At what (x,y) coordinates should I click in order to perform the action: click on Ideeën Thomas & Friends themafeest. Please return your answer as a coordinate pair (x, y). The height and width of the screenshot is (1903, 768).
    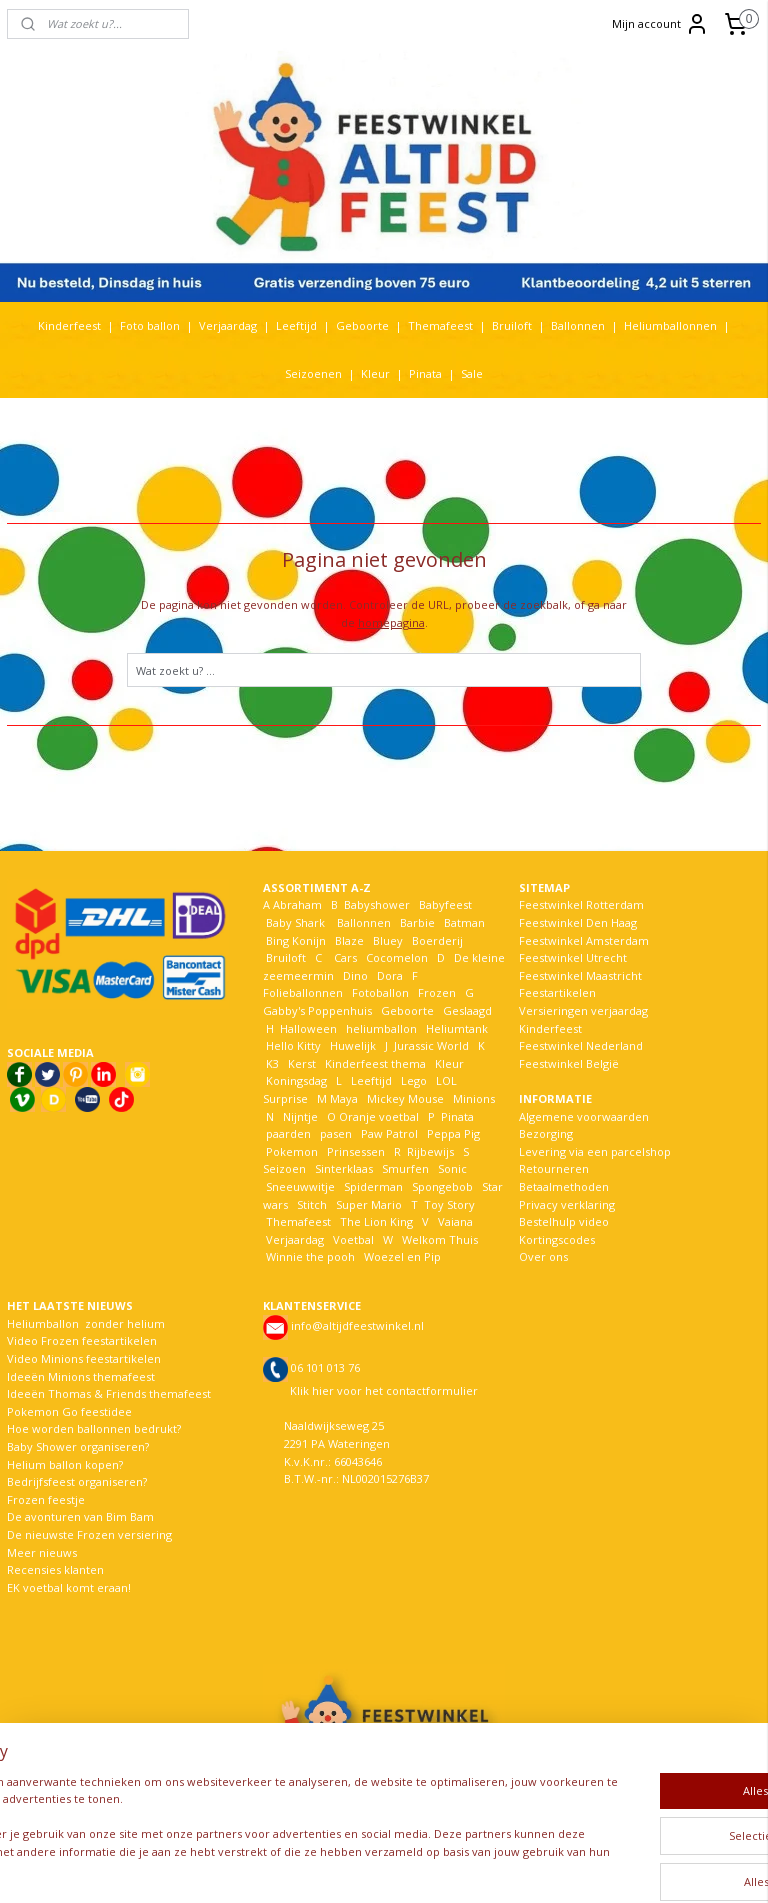
    Looking at the image, I should click on (109, 1393).